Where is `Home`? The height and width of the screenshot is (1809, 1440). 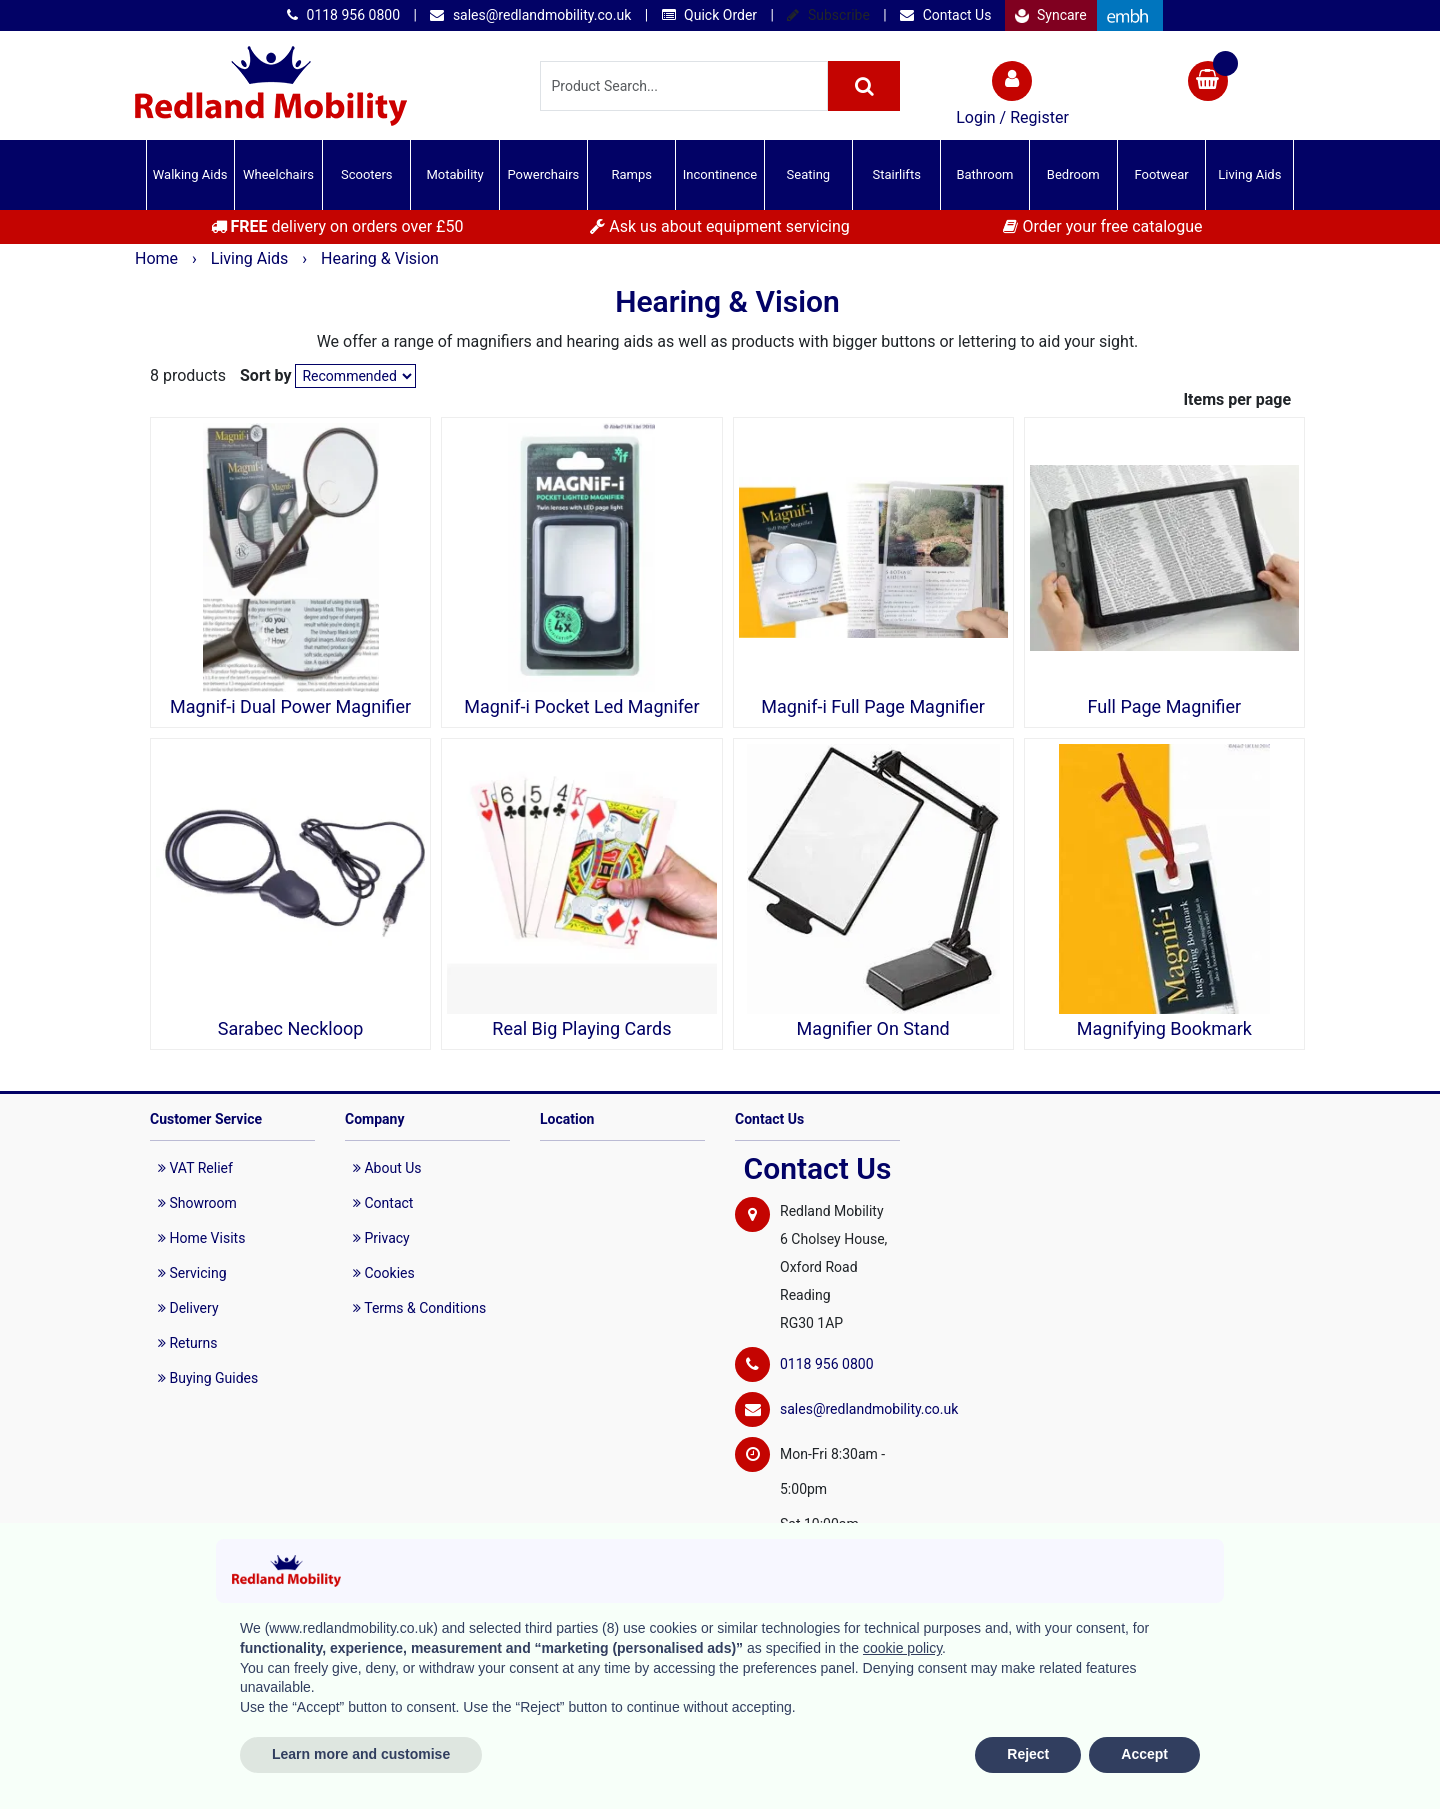 Home is located at coordinates (158, 258).